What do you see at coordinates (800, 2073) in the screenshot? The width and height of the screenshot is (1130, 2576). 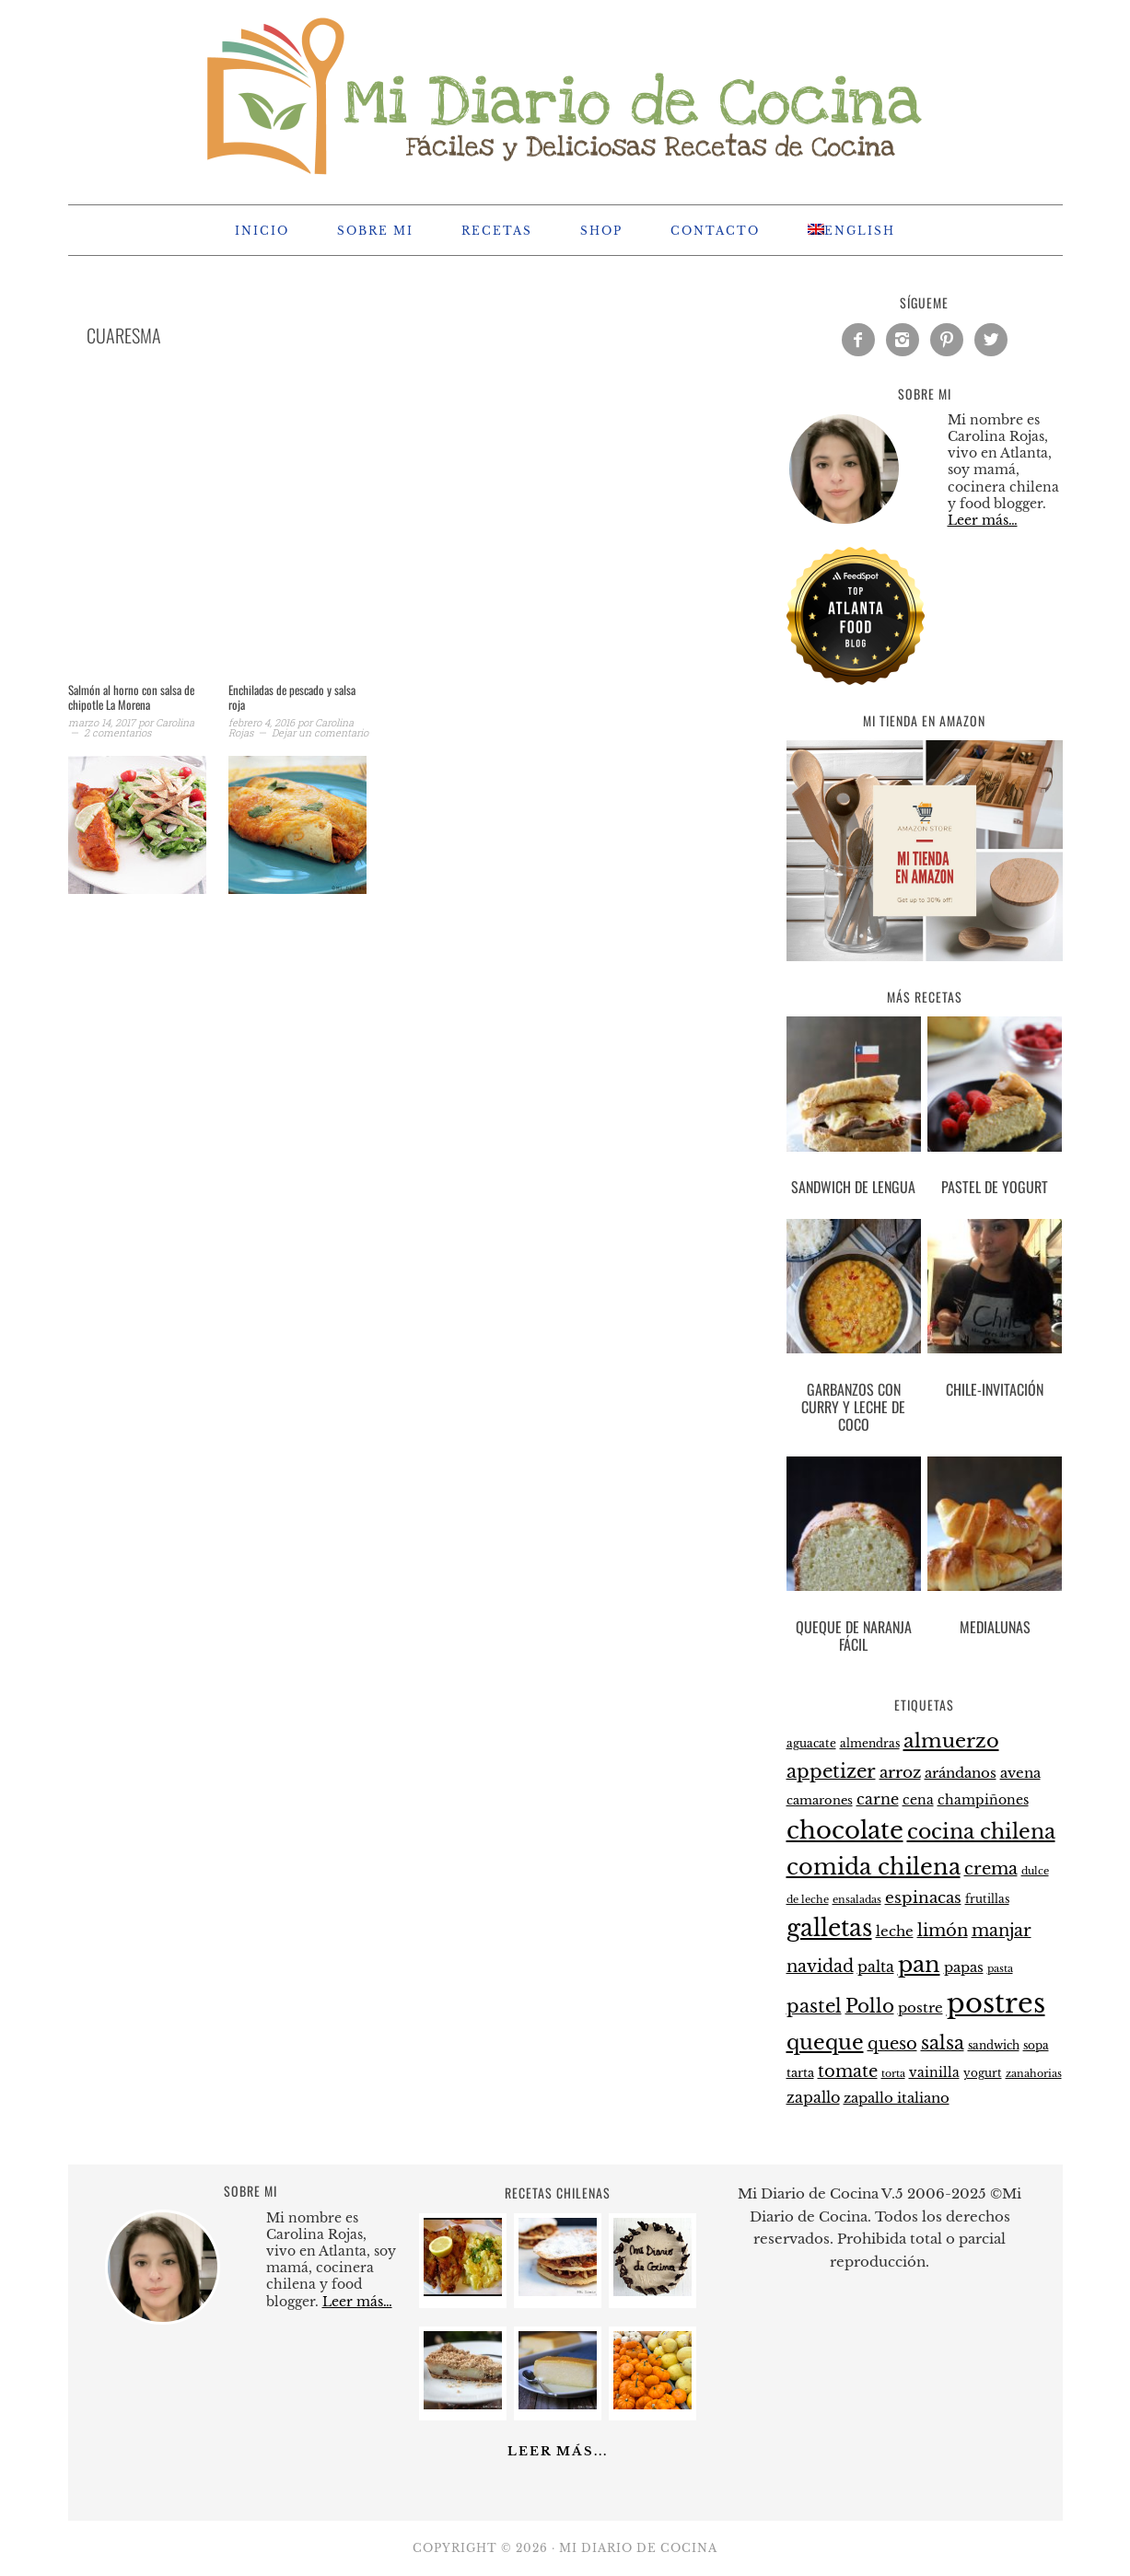 I see `tarta [tarta (24 elementos)]` at bounding box center [800, 2073].